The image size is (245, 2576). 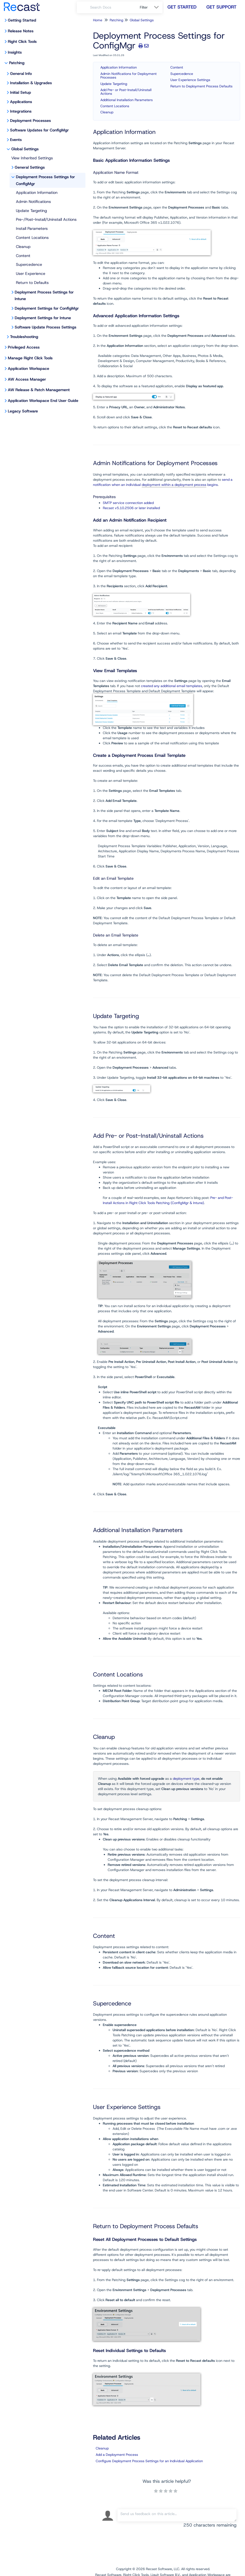 What do you see at coordinates (43, 317) in the screenshot?
I see `Deployment Settings for Intune` at bounding box center [43, 317].